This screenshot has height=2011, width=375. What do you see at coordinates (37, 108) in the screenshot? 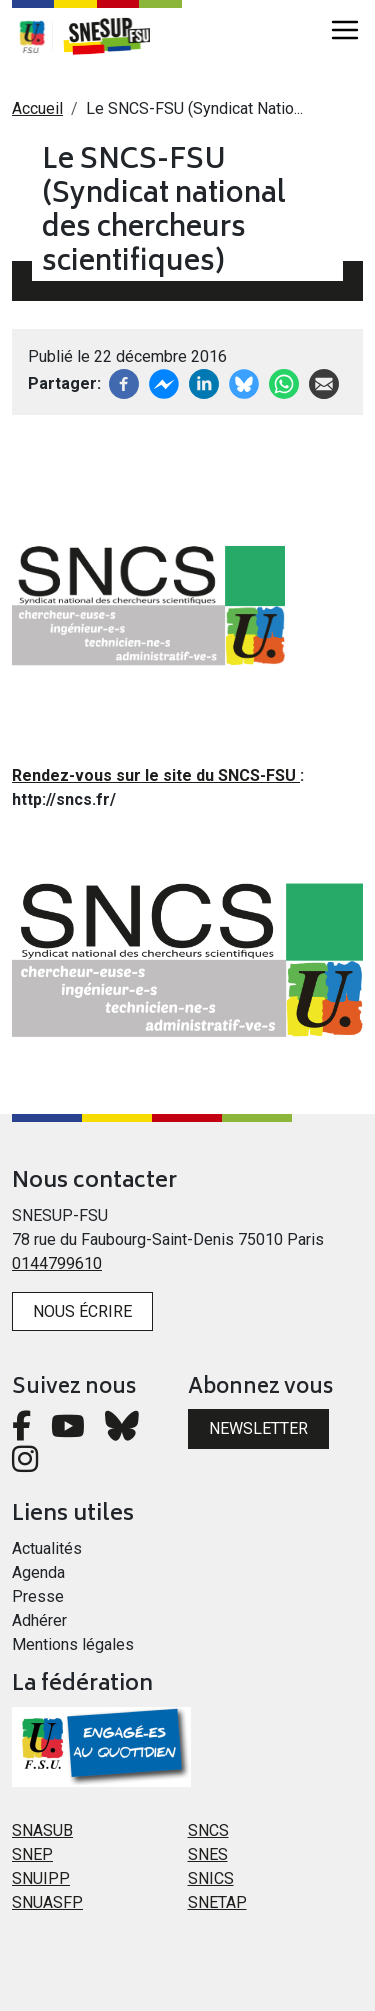
I see `Accueil` at bounding box center [37, 108].